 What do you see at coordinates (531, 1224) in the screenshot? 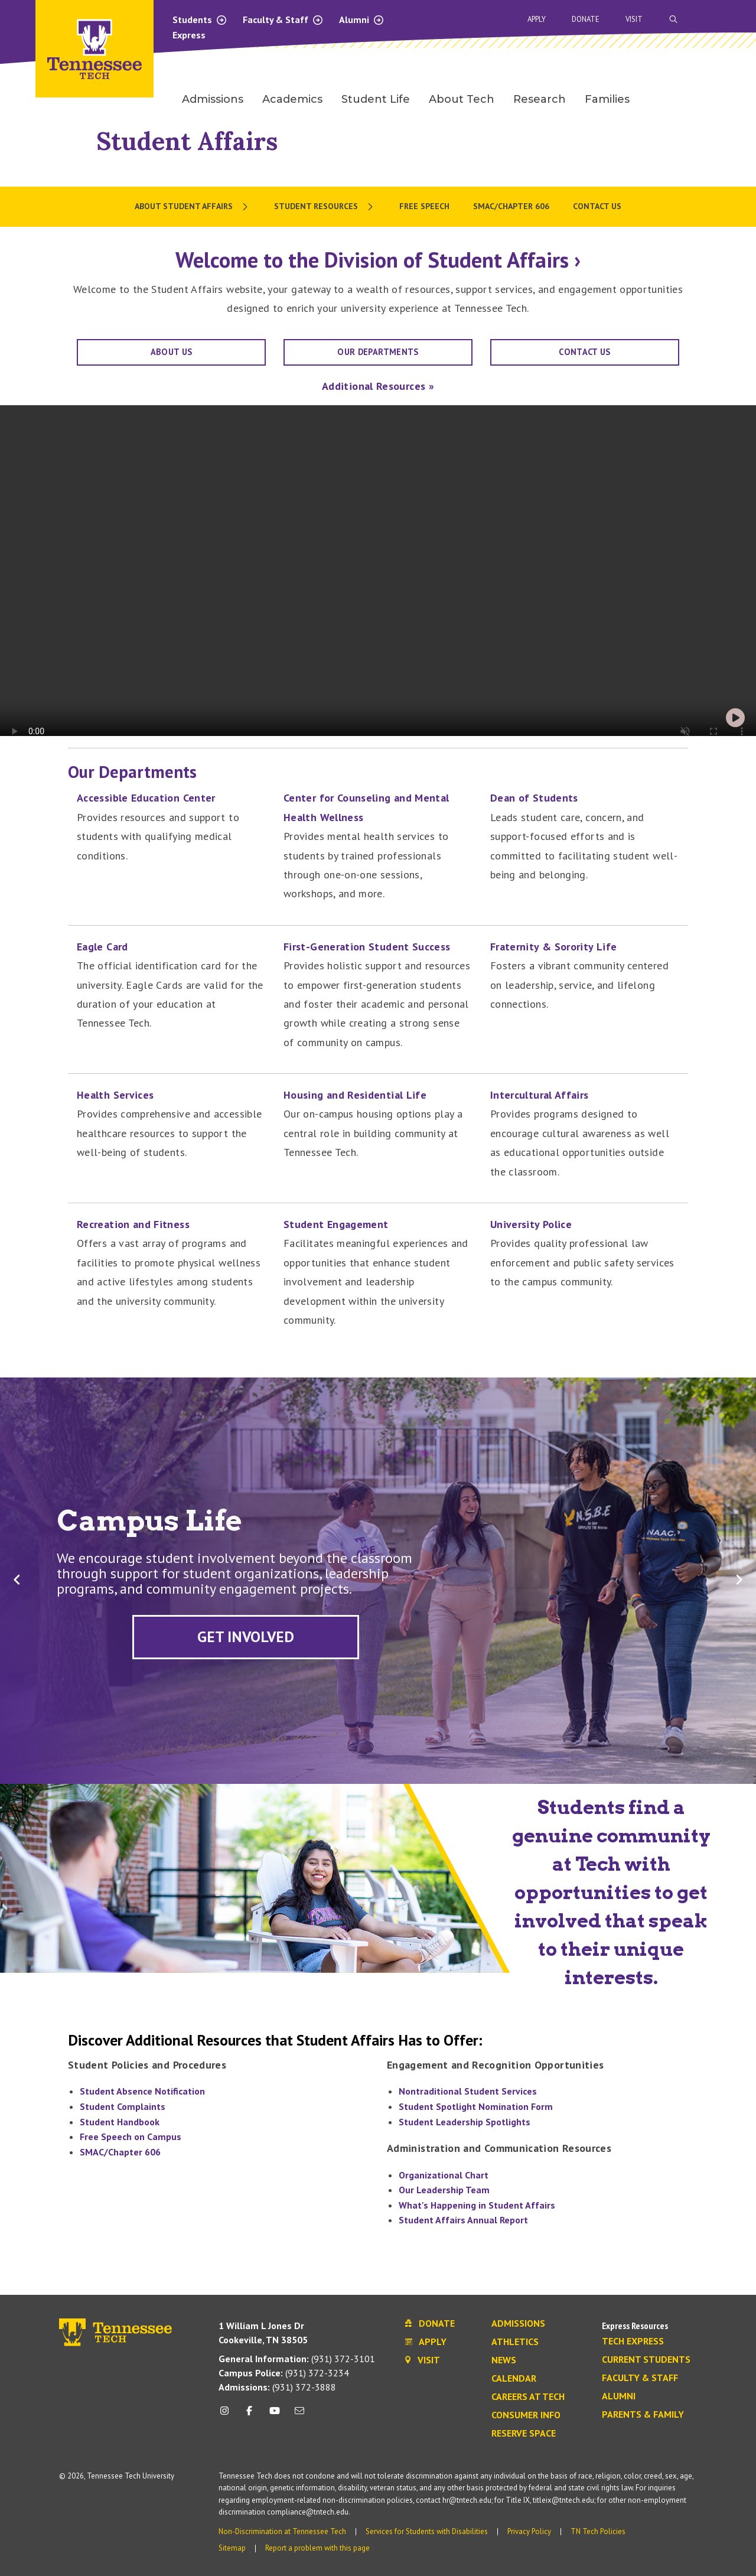
I see `University Police` at bounding box center [531, 1224].